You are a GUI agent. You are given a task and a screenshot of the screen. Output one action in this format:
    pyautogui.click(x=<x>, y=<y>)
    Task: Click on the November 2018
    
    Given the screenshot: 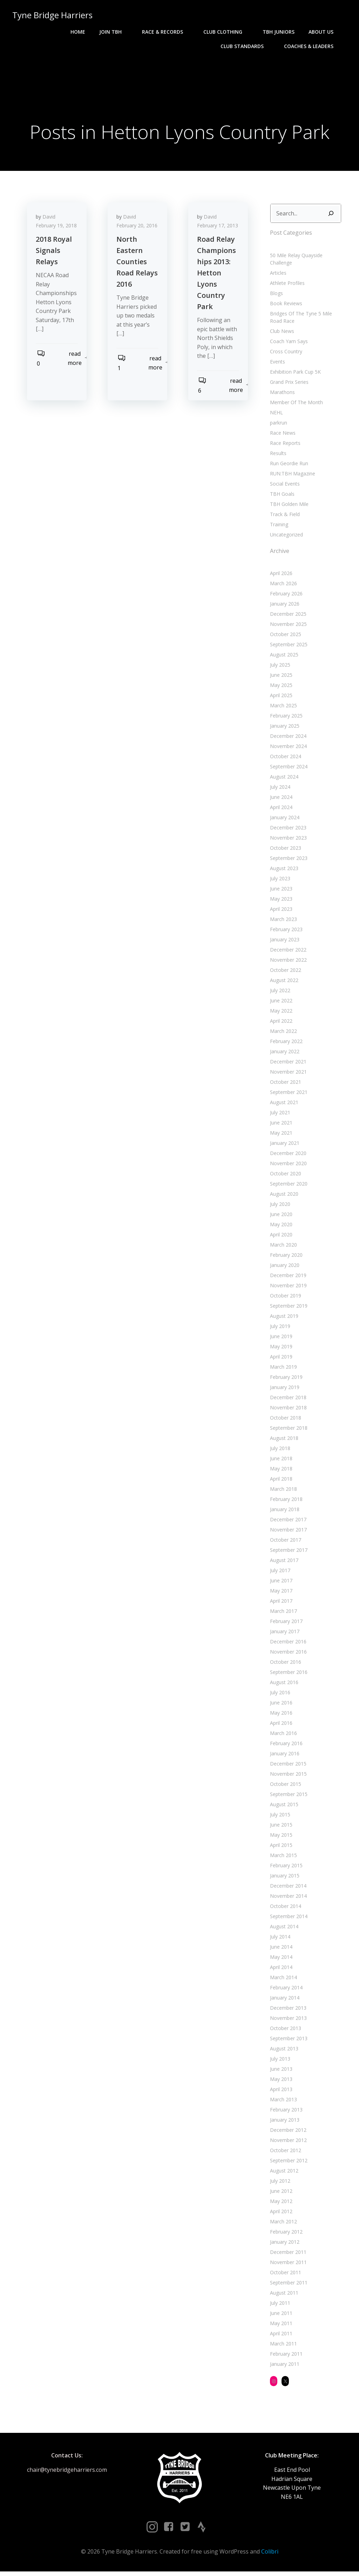 What is the action you would take?
    pyautogui.click(x=287, y=1409)
    